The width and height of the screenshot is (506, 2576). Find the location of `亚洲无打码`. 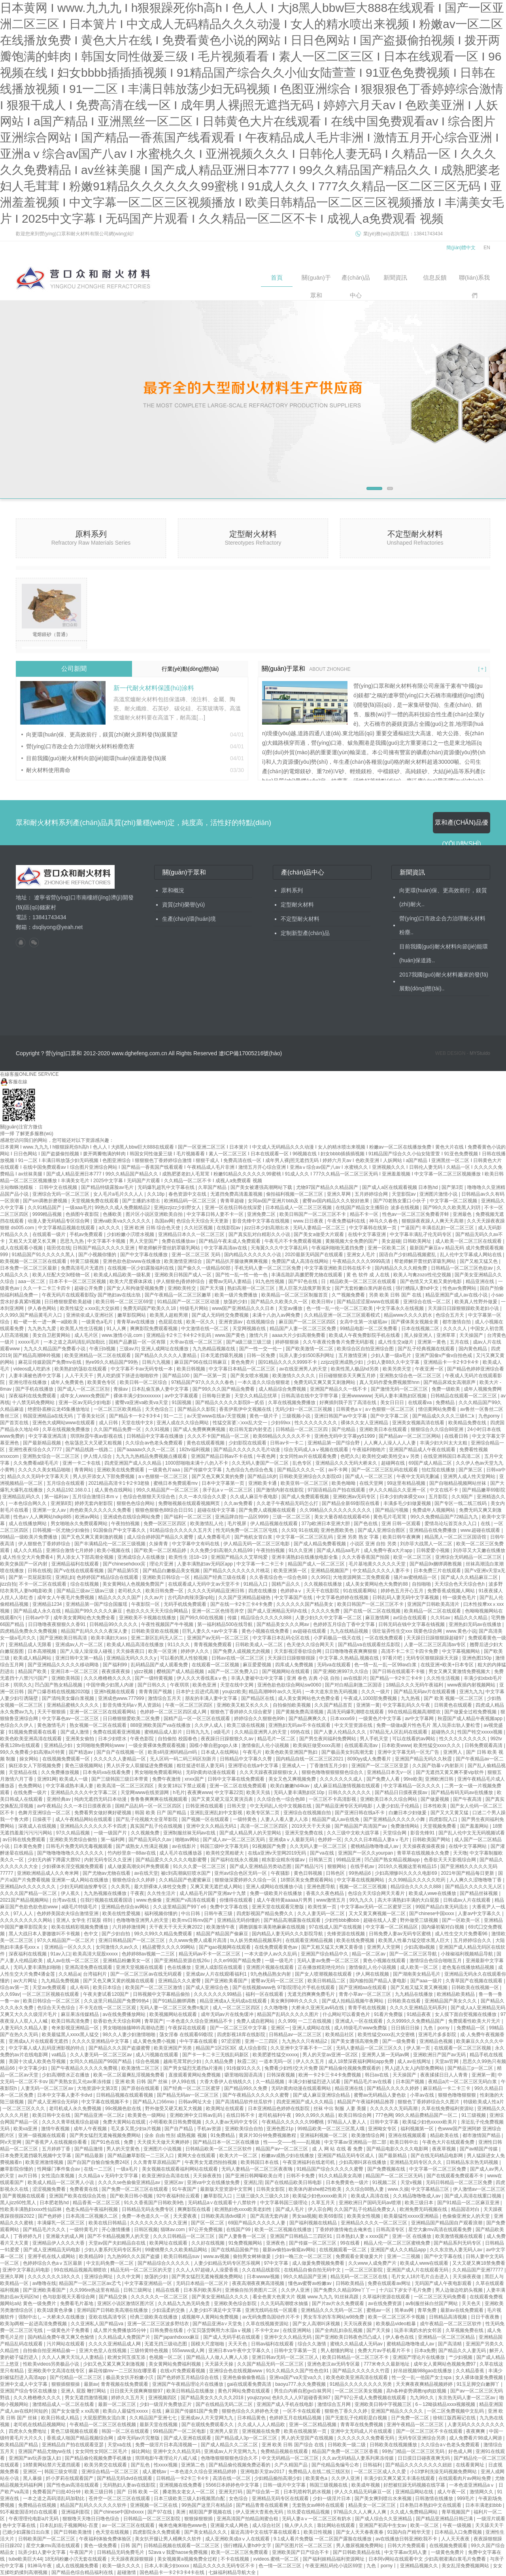

亚洲无打码 is located at coordinates (231, 2492).